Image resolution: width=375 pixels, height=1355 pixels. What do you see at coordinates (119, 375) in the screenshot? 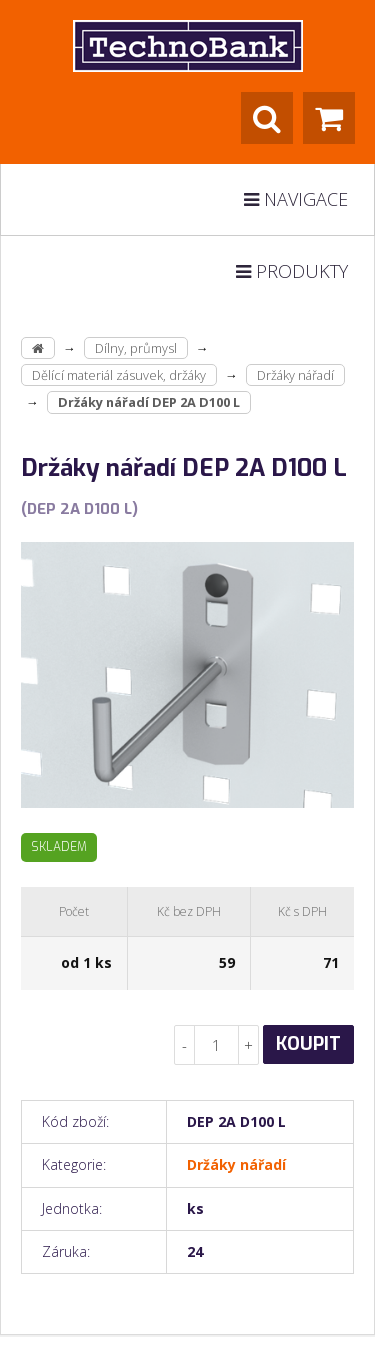
I see `Dělící materiál zásuvek, držáky` at bounding box center [119, 375].